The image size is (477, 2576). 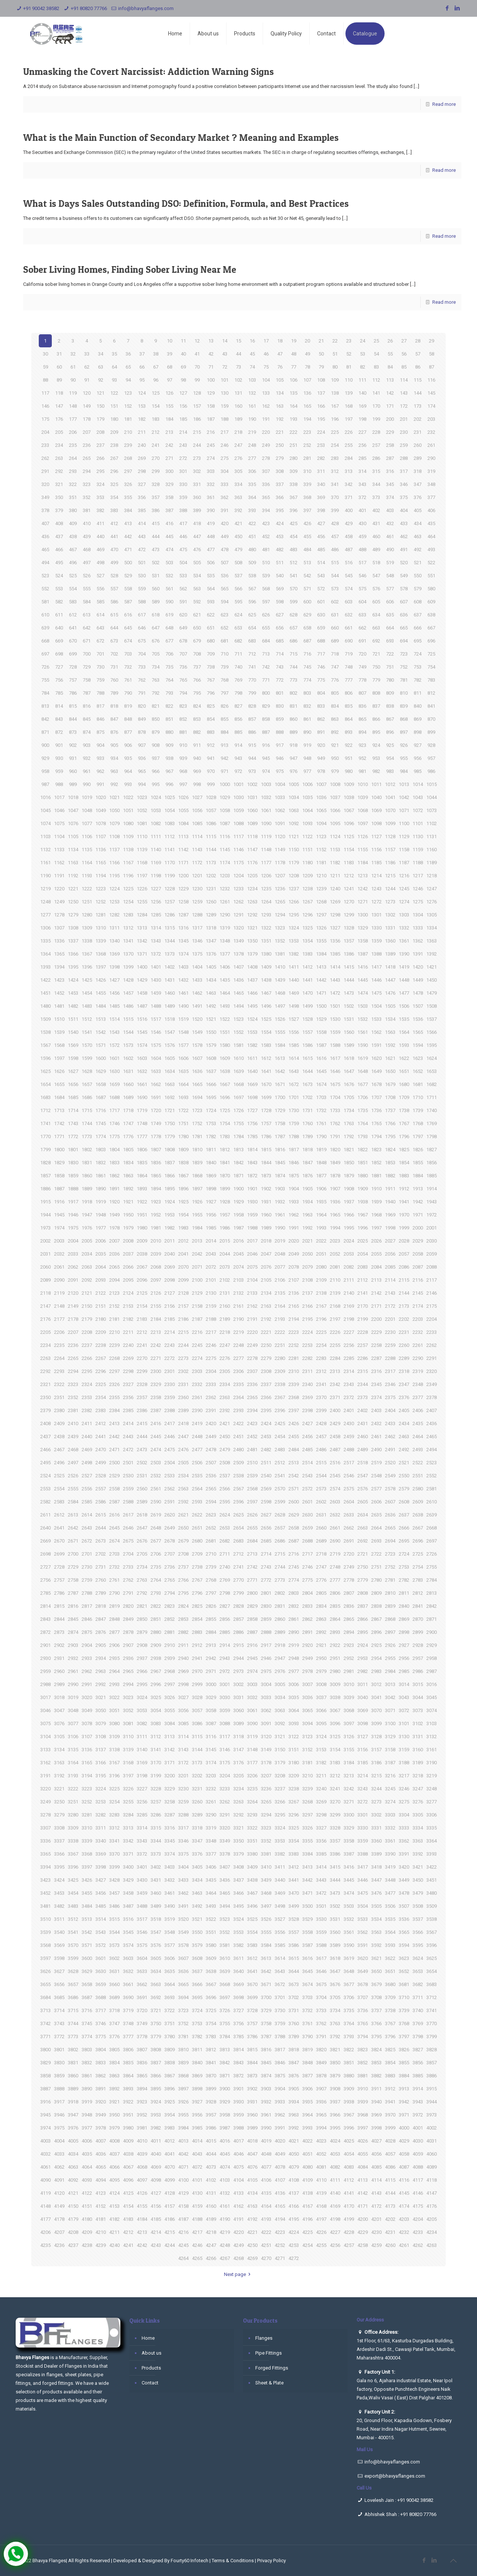 I want to click on 3951, so click(x=128, y=2115).